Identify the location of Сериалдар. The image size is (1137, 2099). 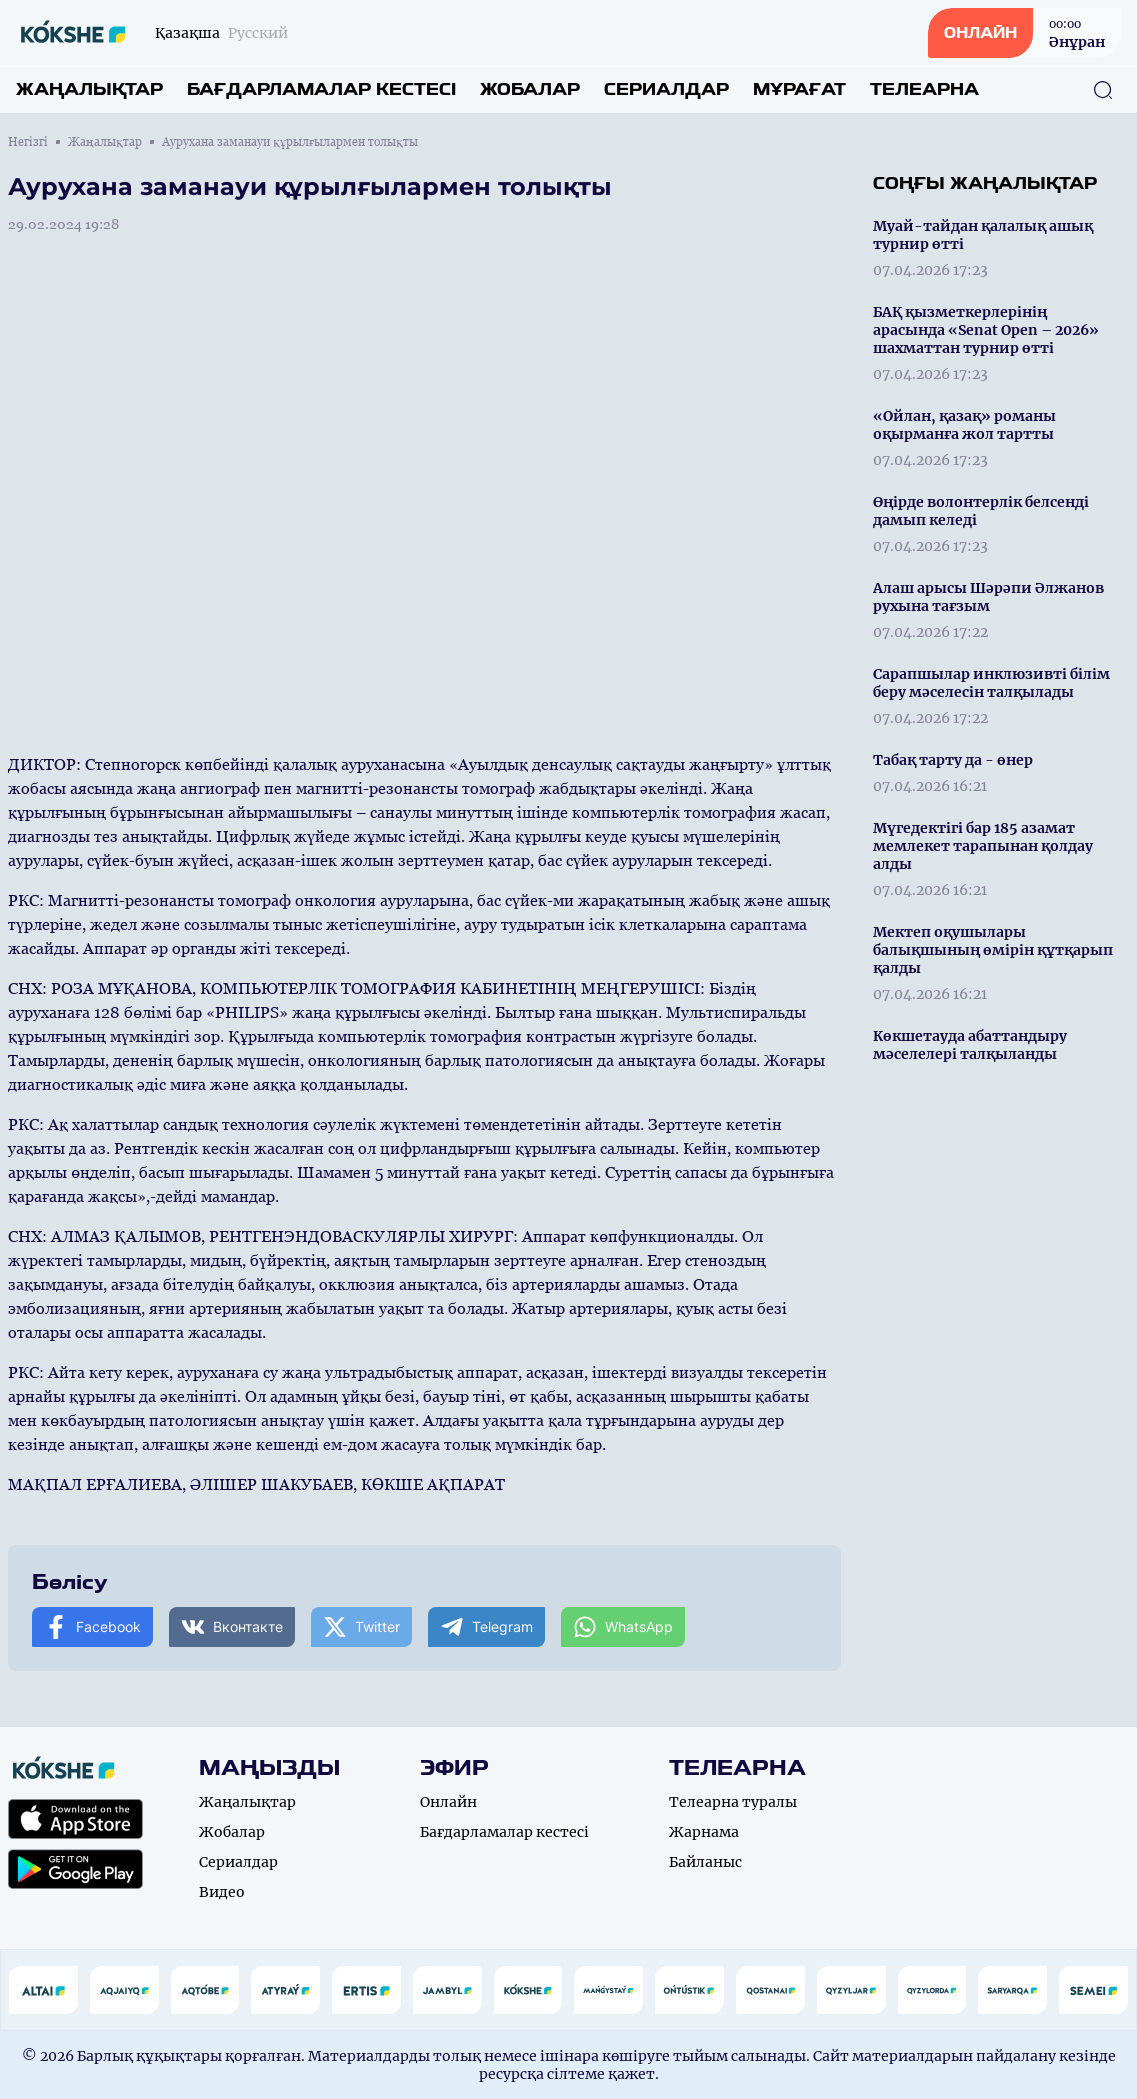
(666, 89).